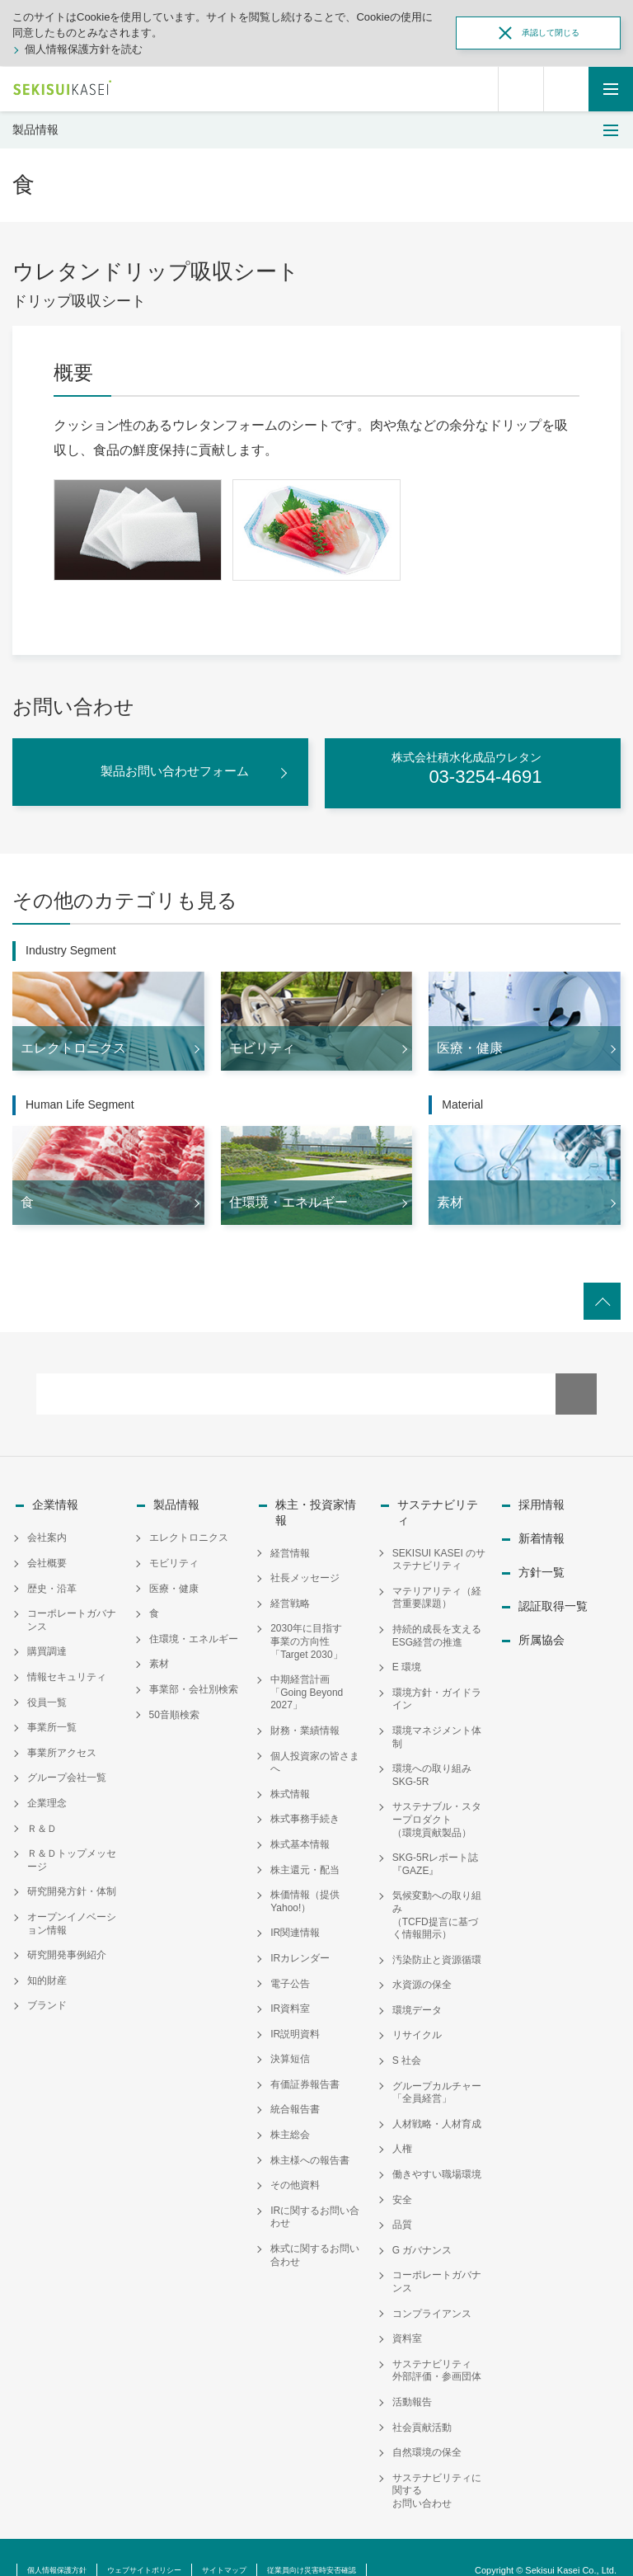 Image resolution: width=633 pixels, height=2576 pixels. What do you see at coordinates (436, 1673) in the screenshot?
I see `環境方針・ガイドライン` at bounding box center [436, 1673].